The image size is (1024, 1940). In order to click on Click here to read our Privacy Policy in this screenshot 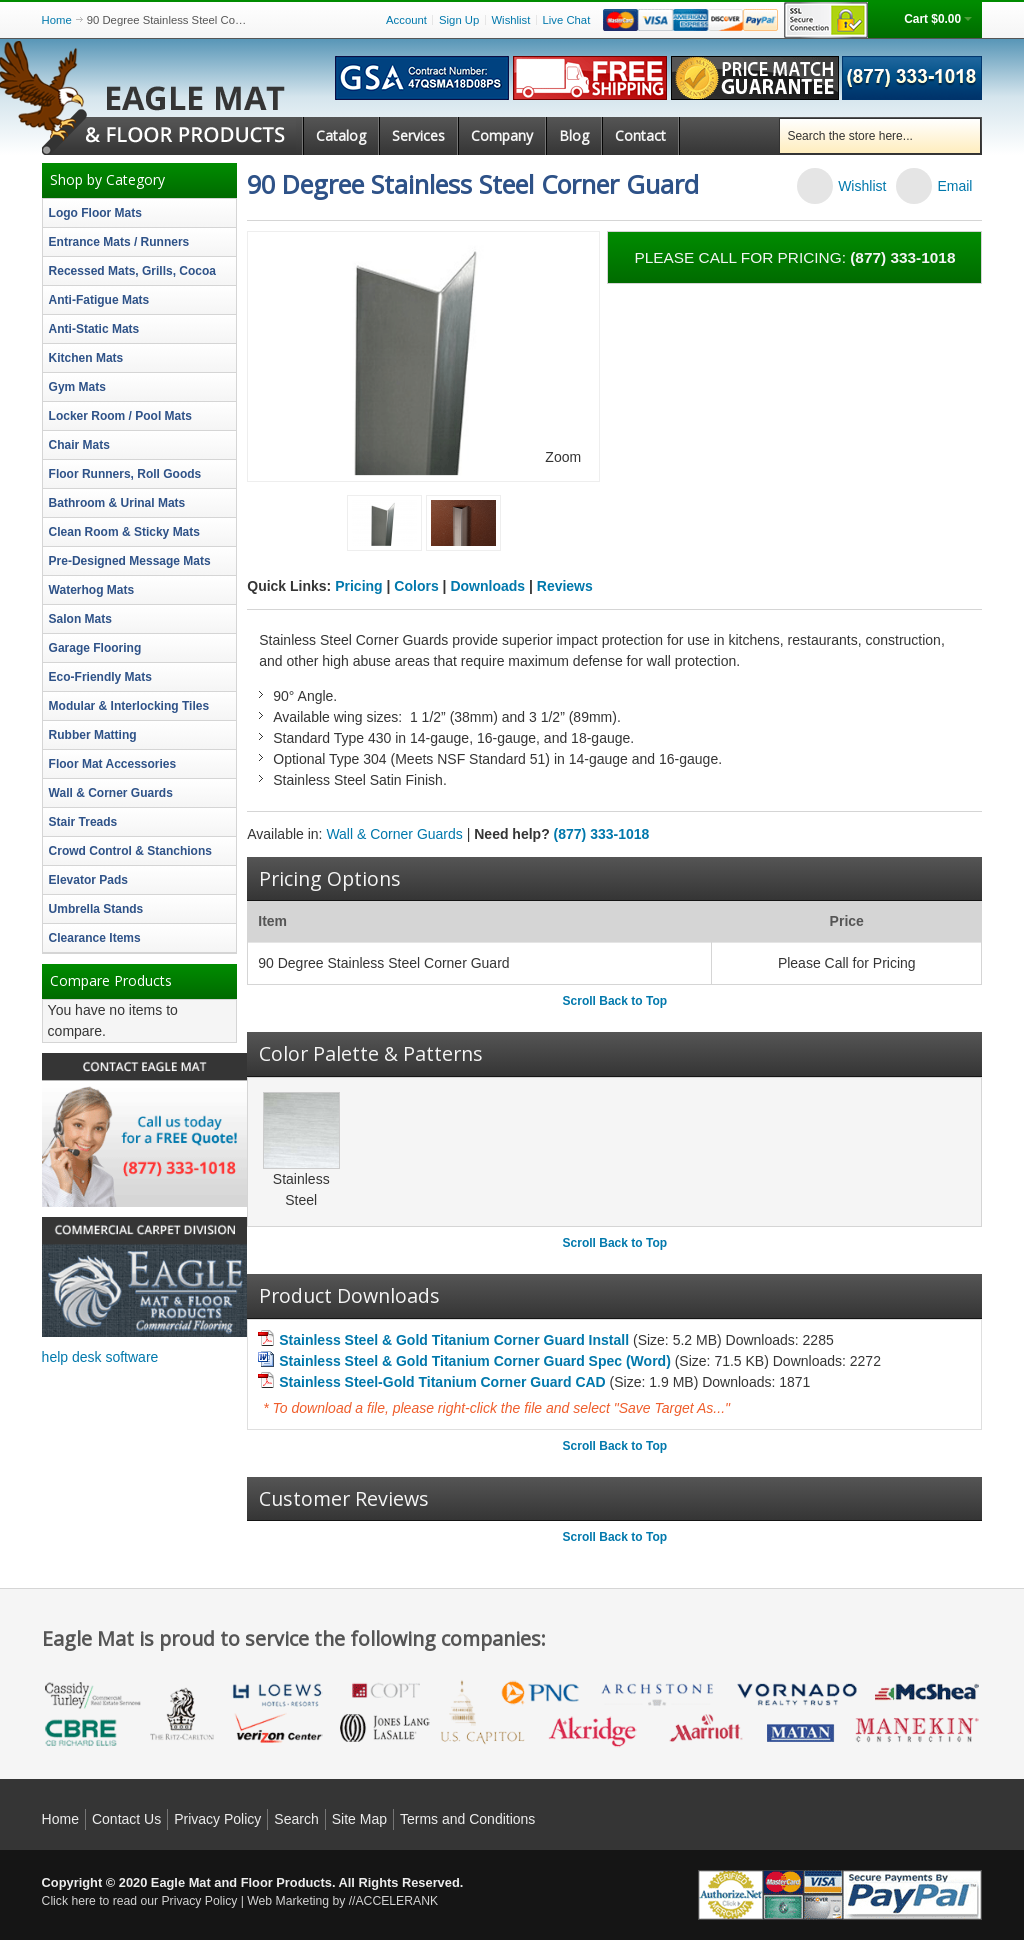, I will do `click(140, 1901)`.